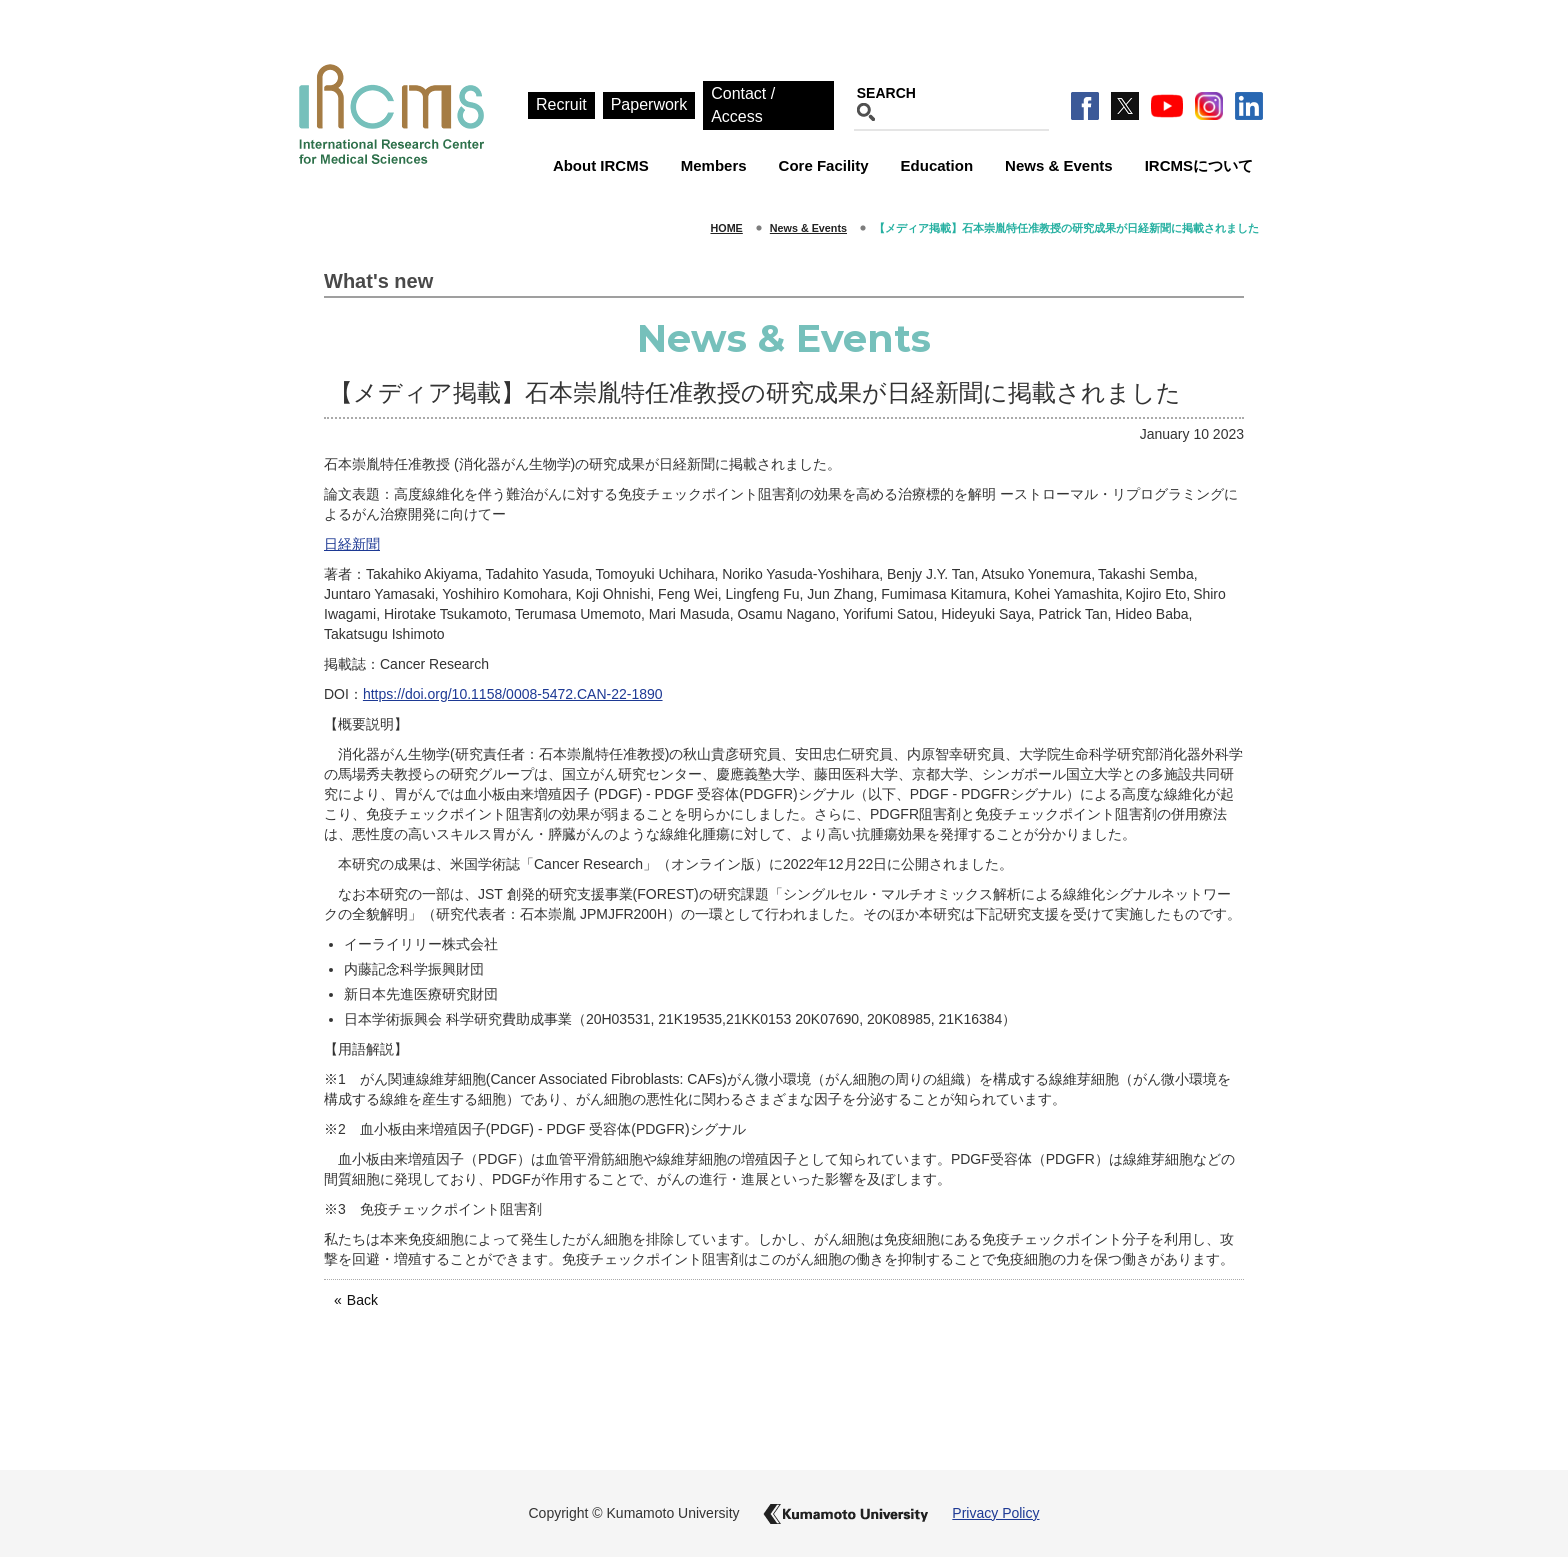  I want to click on Contact / Access, so click(743, 105).